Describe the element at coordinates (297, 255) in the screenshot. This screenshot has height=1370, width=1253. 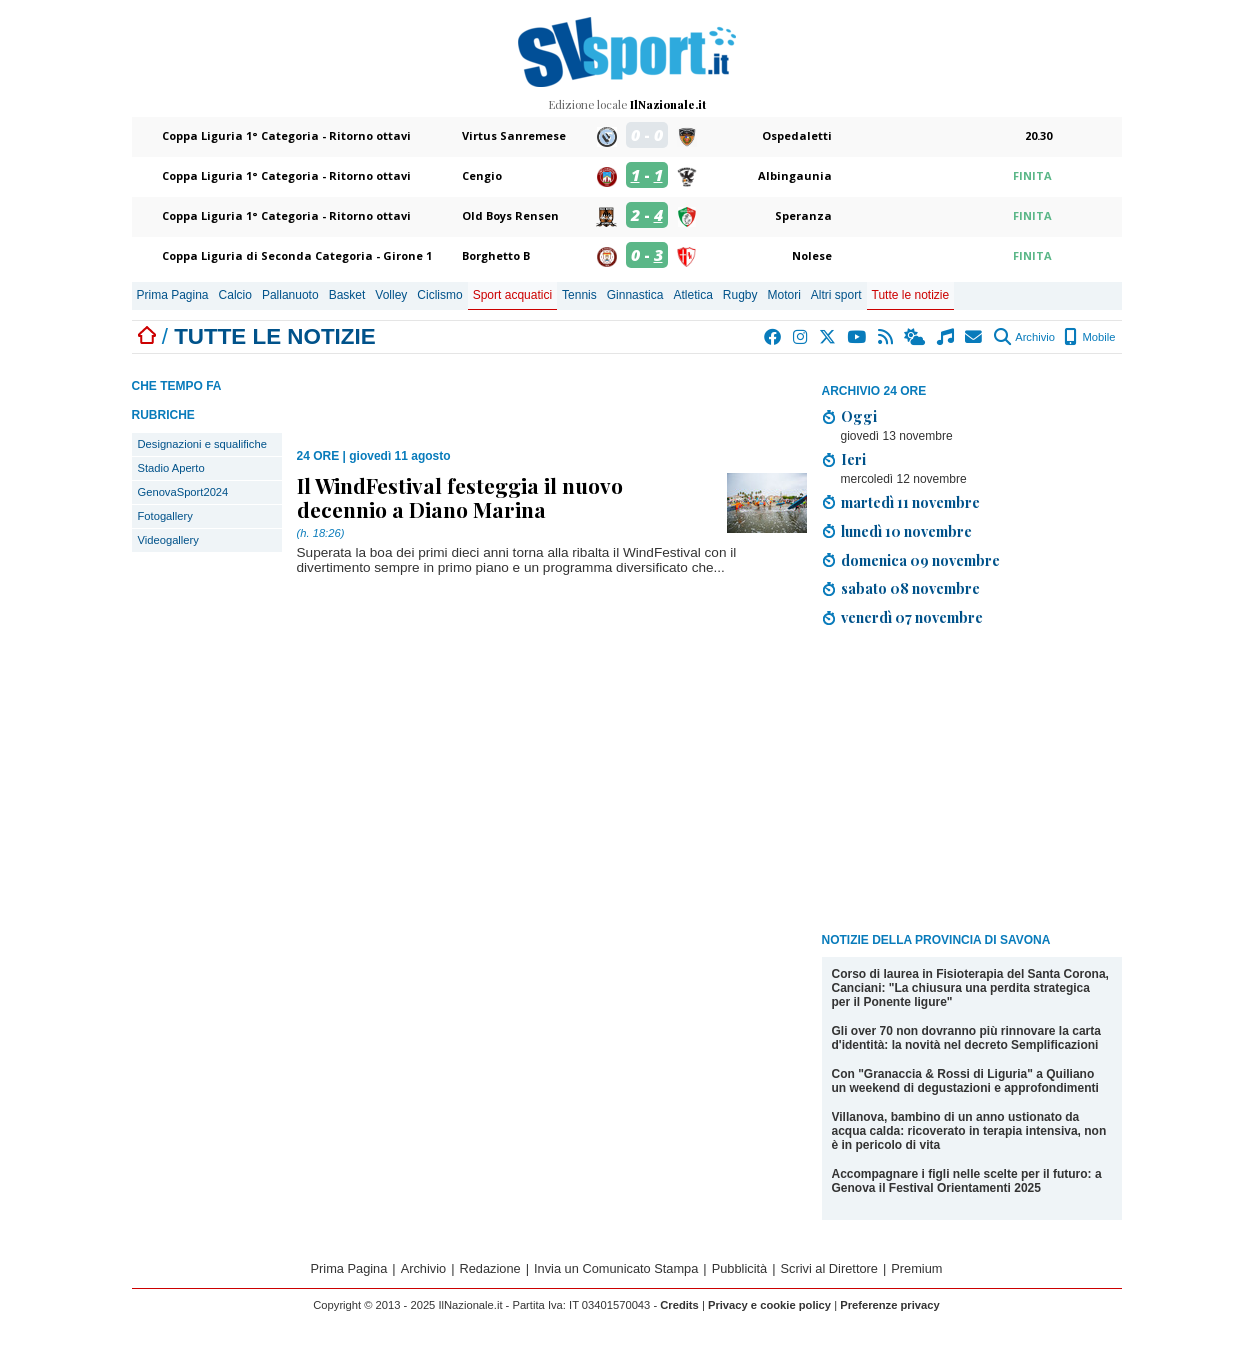
I see `Coppa Liguria di Seconda Categoria - Girone 1` at that location.